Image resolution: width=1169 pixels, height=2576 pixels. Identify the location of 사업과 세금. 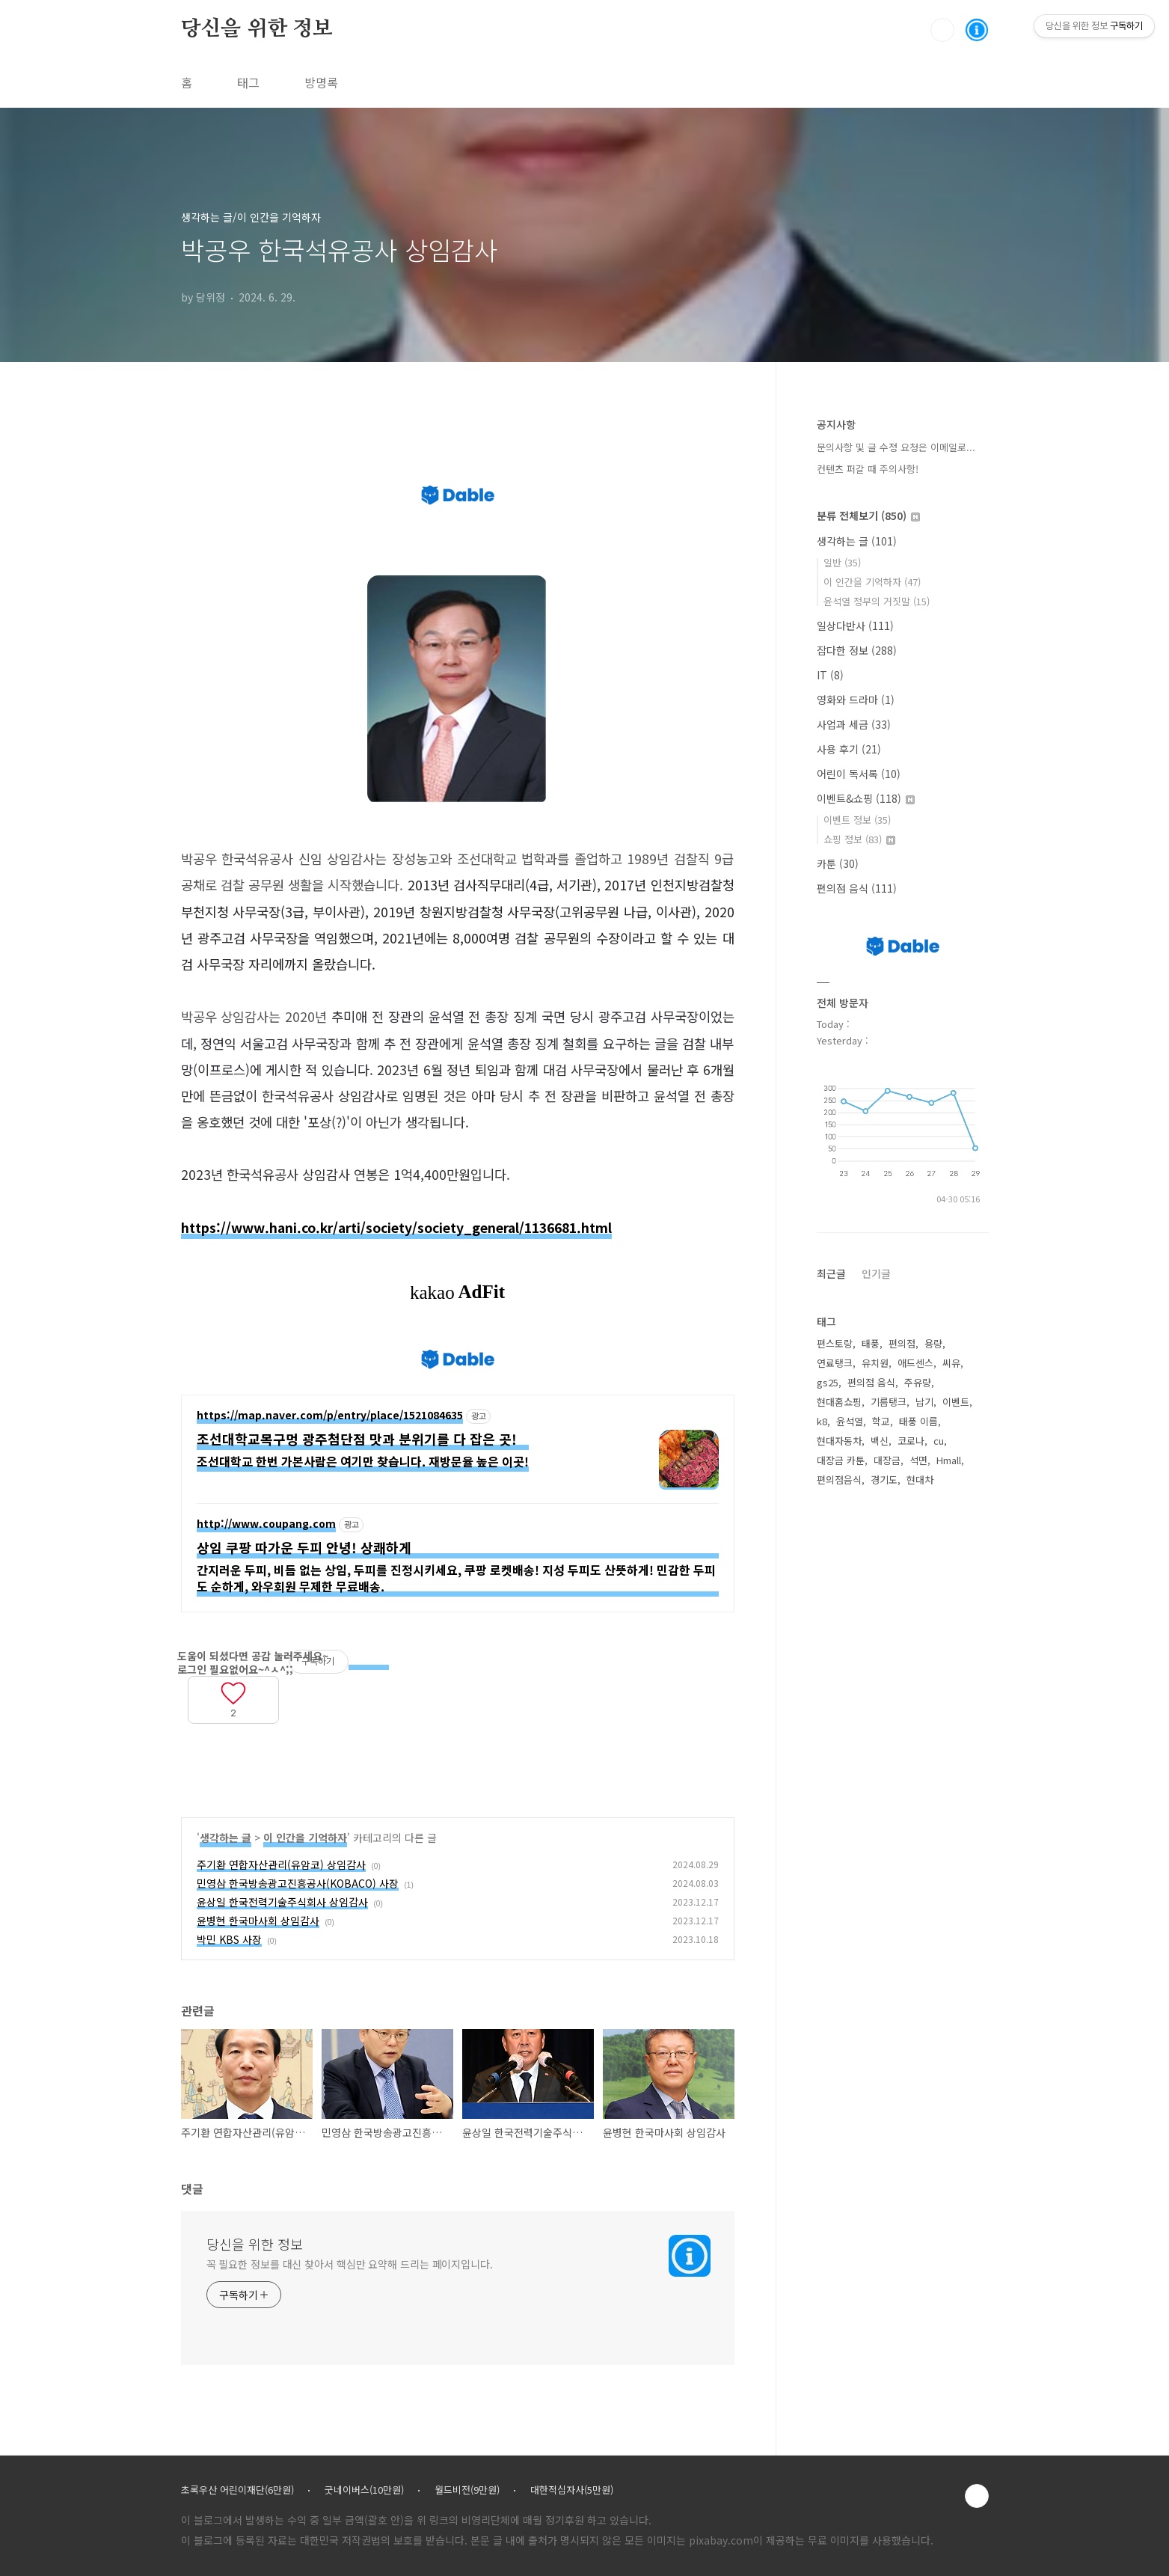
(854, 724).